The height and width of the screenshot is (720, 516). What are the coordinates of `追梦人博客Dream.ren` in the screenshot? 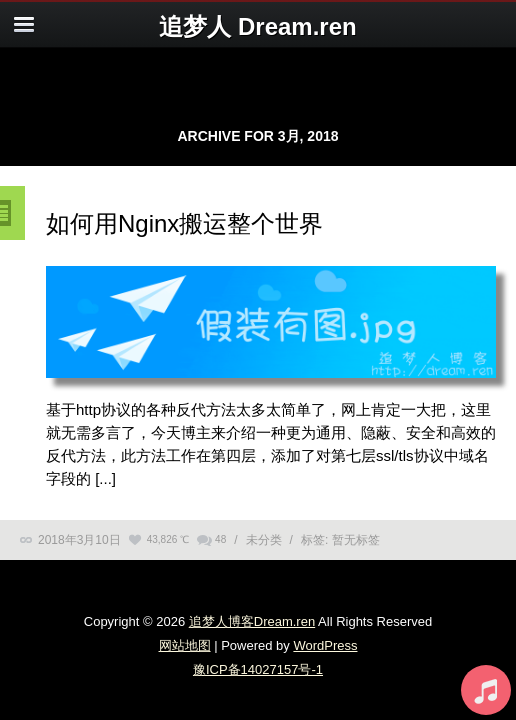 It's located at (252, 621).